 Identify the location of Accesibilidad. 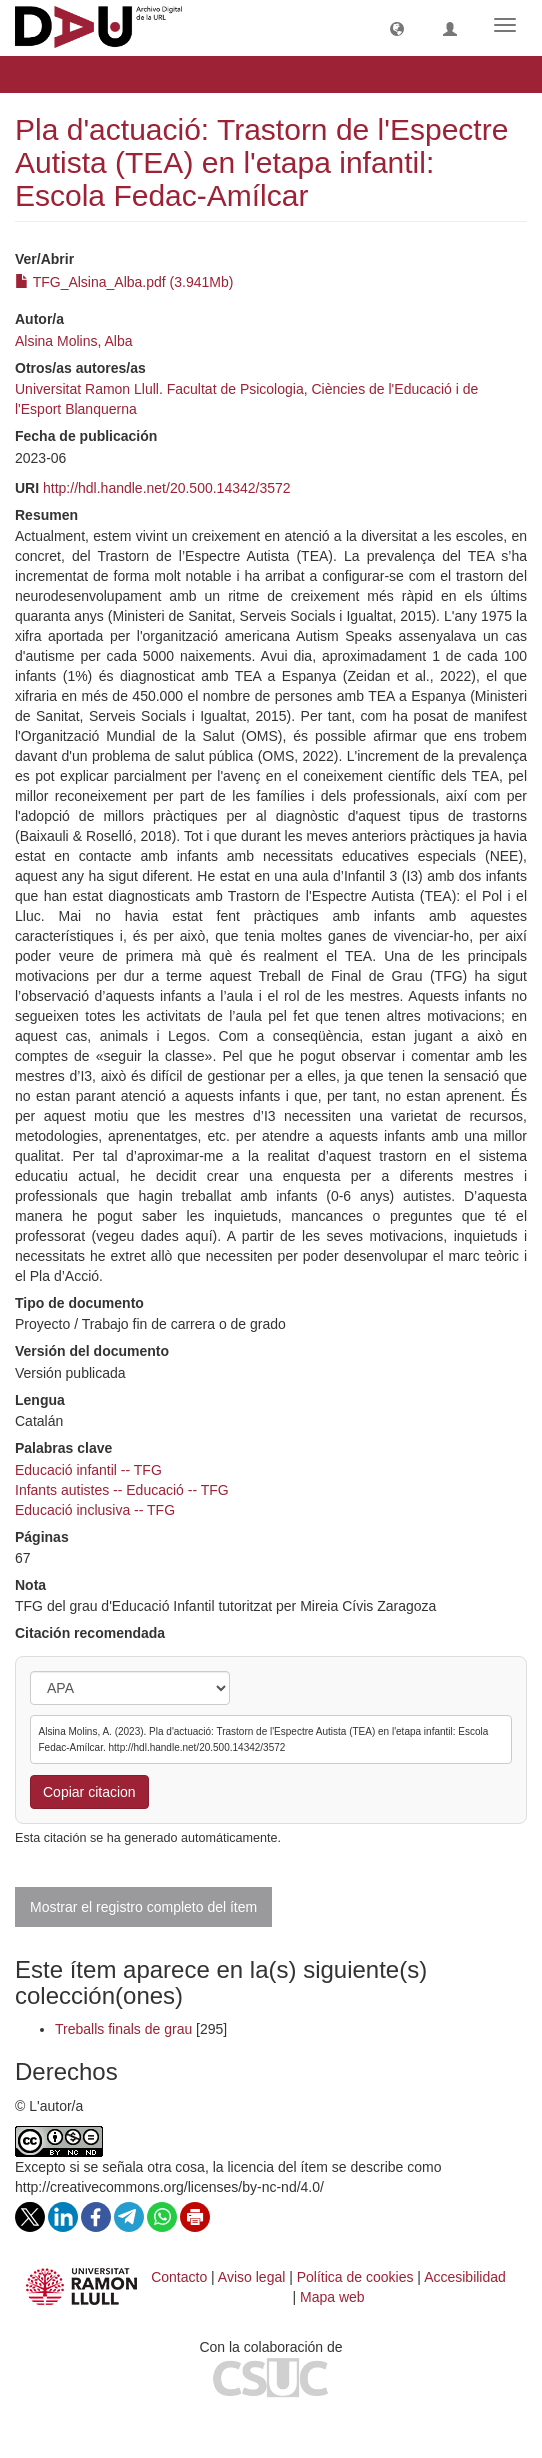
(465, 2277).